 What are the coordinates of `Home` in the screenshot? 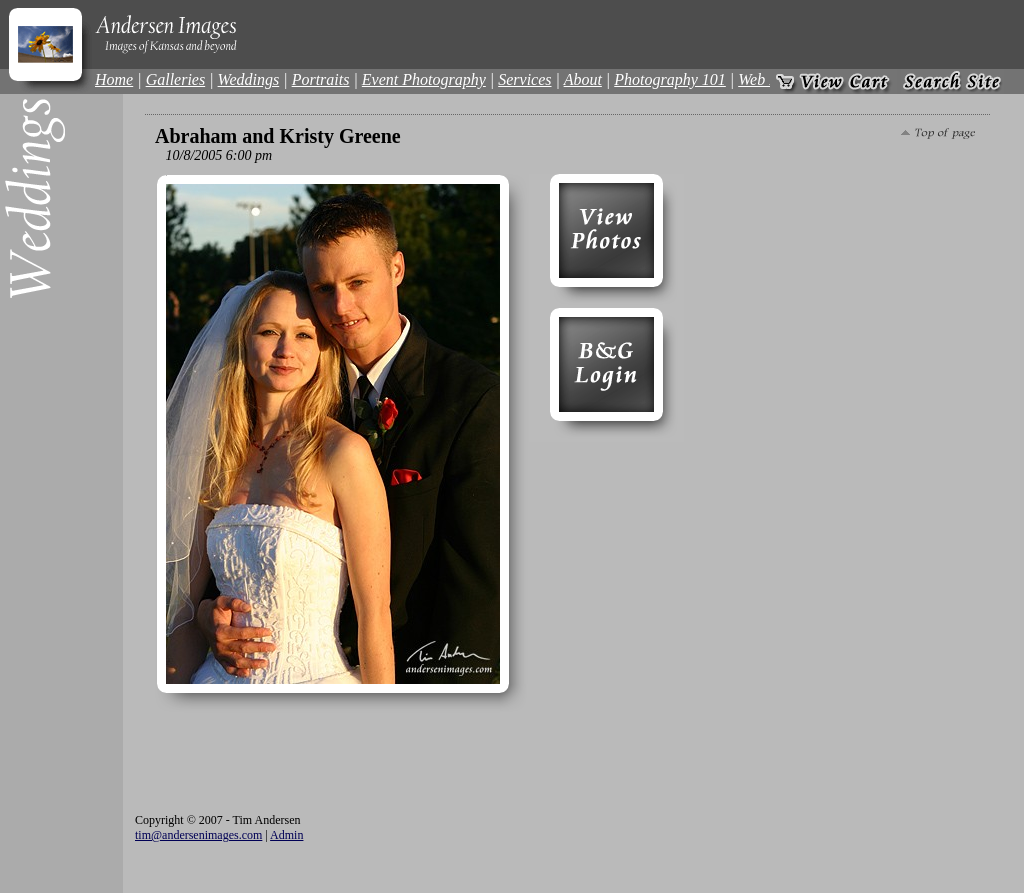 It's located at (114, 79).